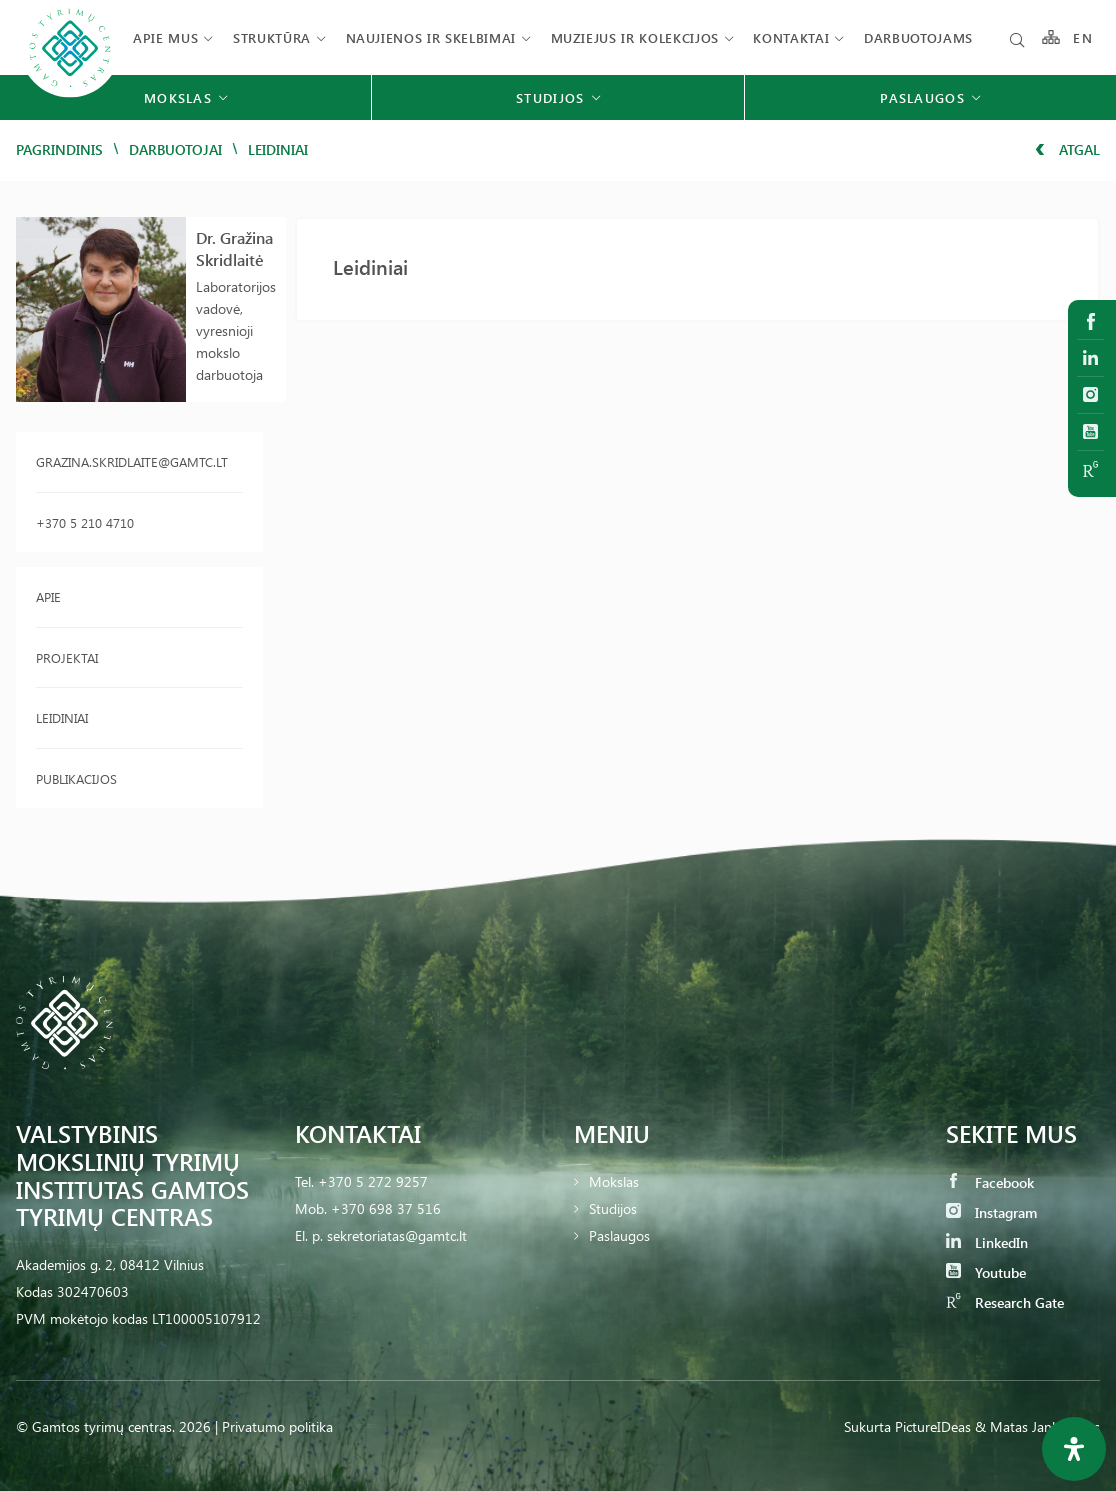 Image resolution: width=1116 pixels, height=1491 pixels. What do you see at coordinates (48, 596) in the screenshot?
I see `Apie` at bounding box center [48, 596].